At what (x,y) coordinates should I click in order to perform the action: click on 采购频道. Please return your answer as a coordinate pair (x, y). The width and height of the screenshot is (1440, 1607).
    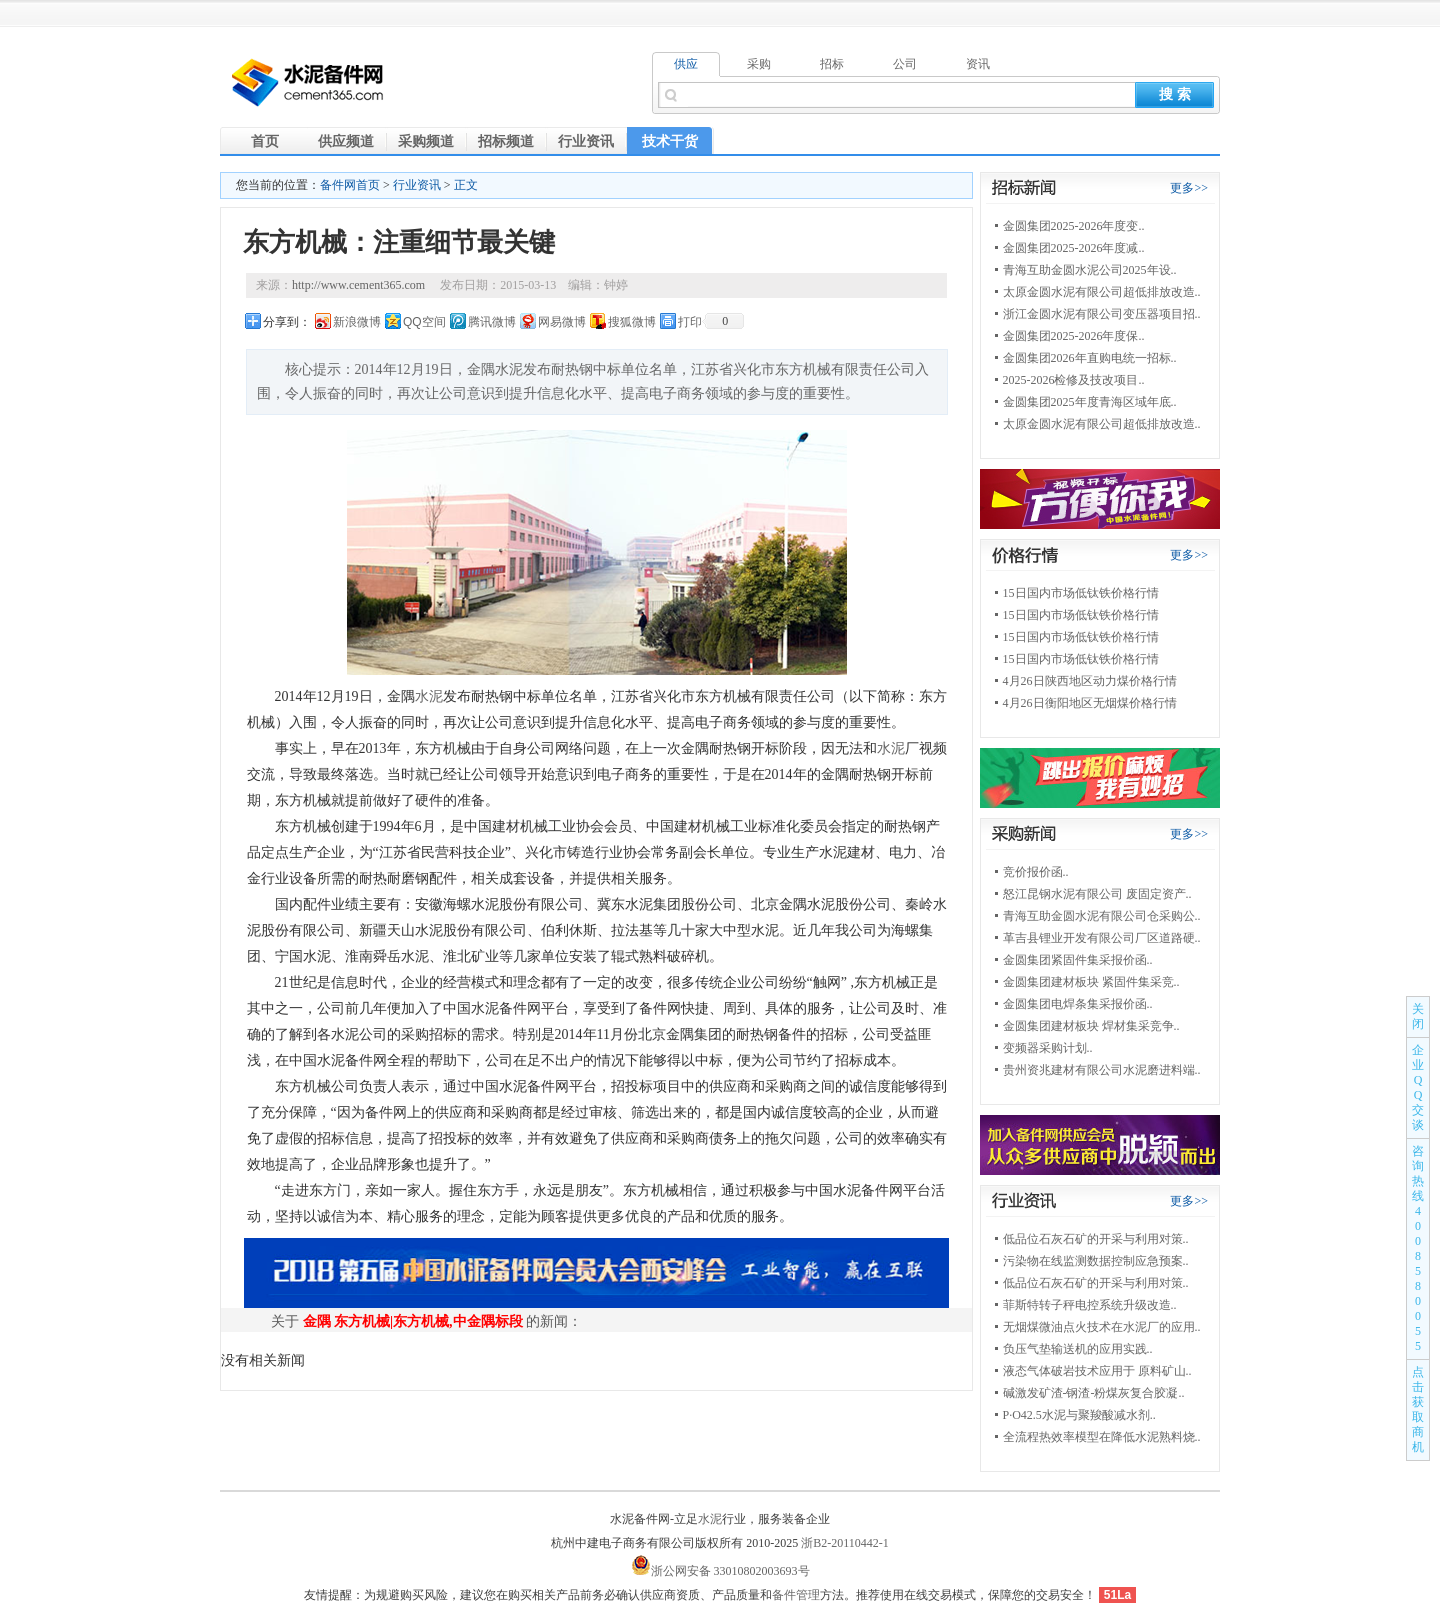
    Looking at the image, I should click on (426, 141).